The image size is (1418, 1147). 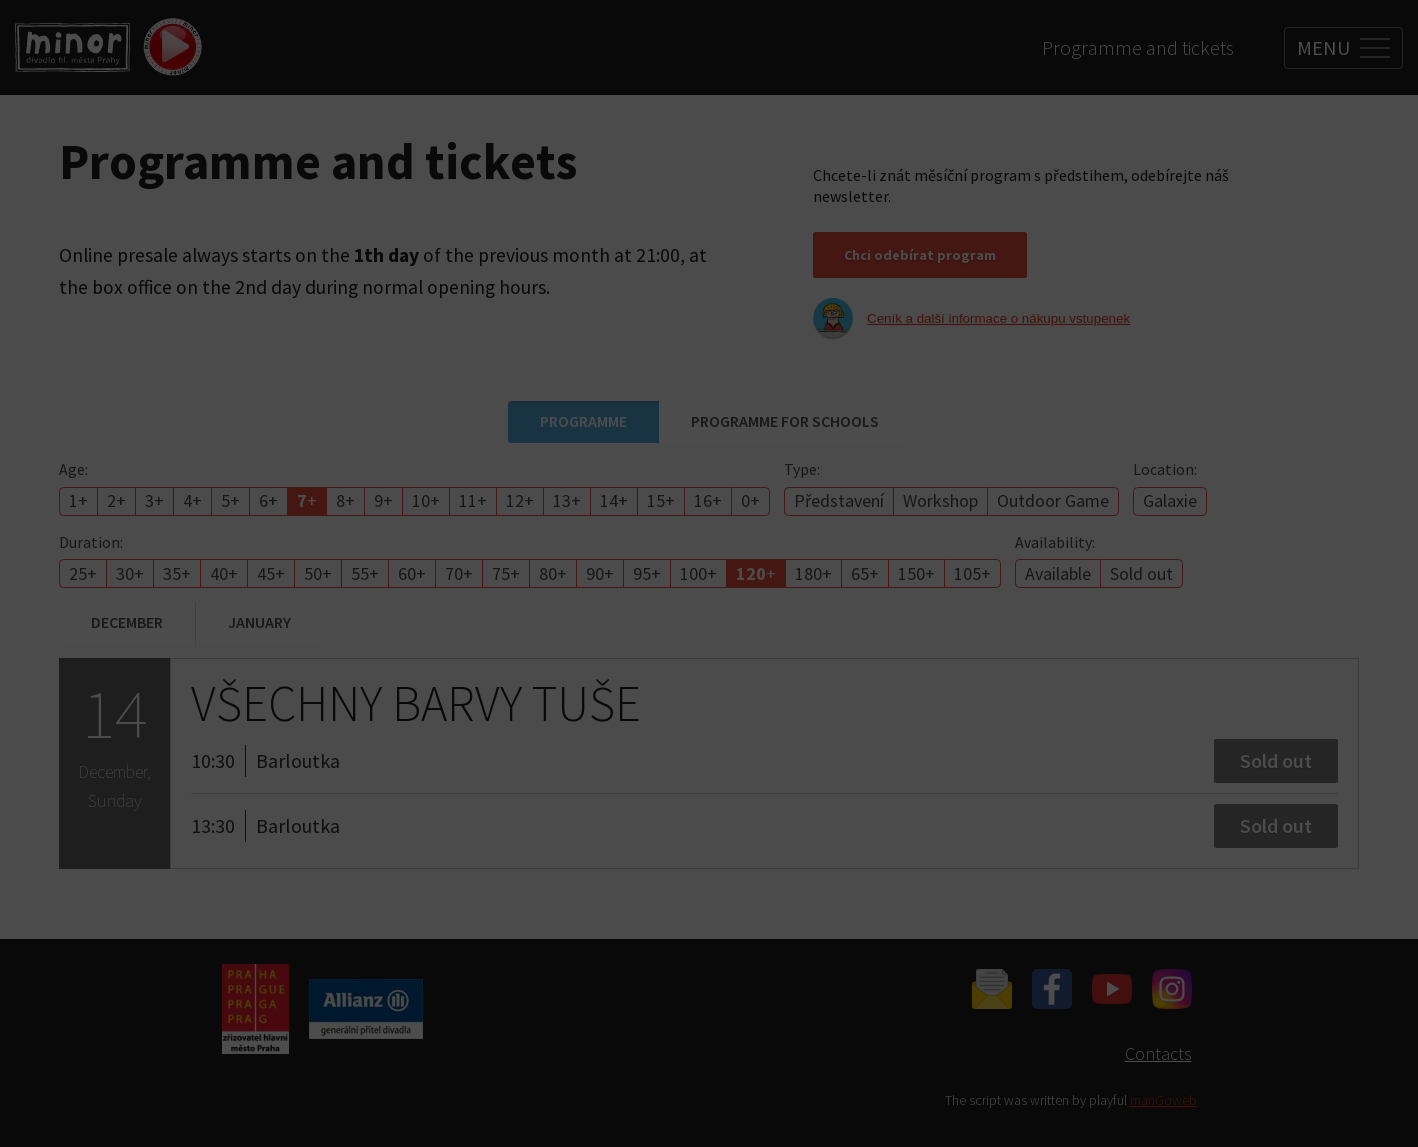 I want to click on Programme, so click(x=583, y=421).